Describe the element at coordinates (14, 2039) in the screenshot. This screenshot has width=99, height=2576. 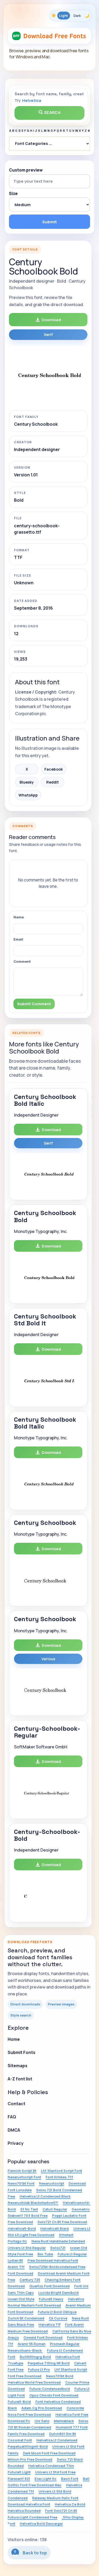
I see `Home` at that location.